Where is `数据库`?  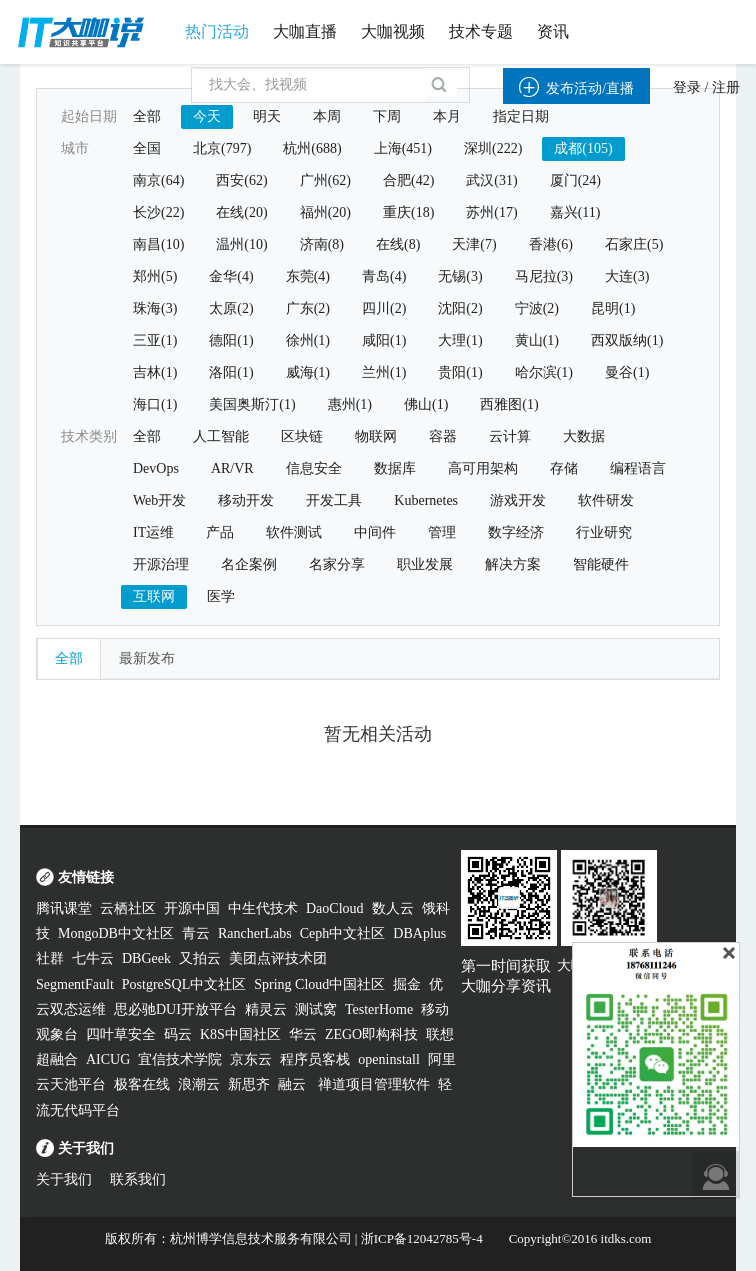 数据库 is located at coordinates (395, 468).